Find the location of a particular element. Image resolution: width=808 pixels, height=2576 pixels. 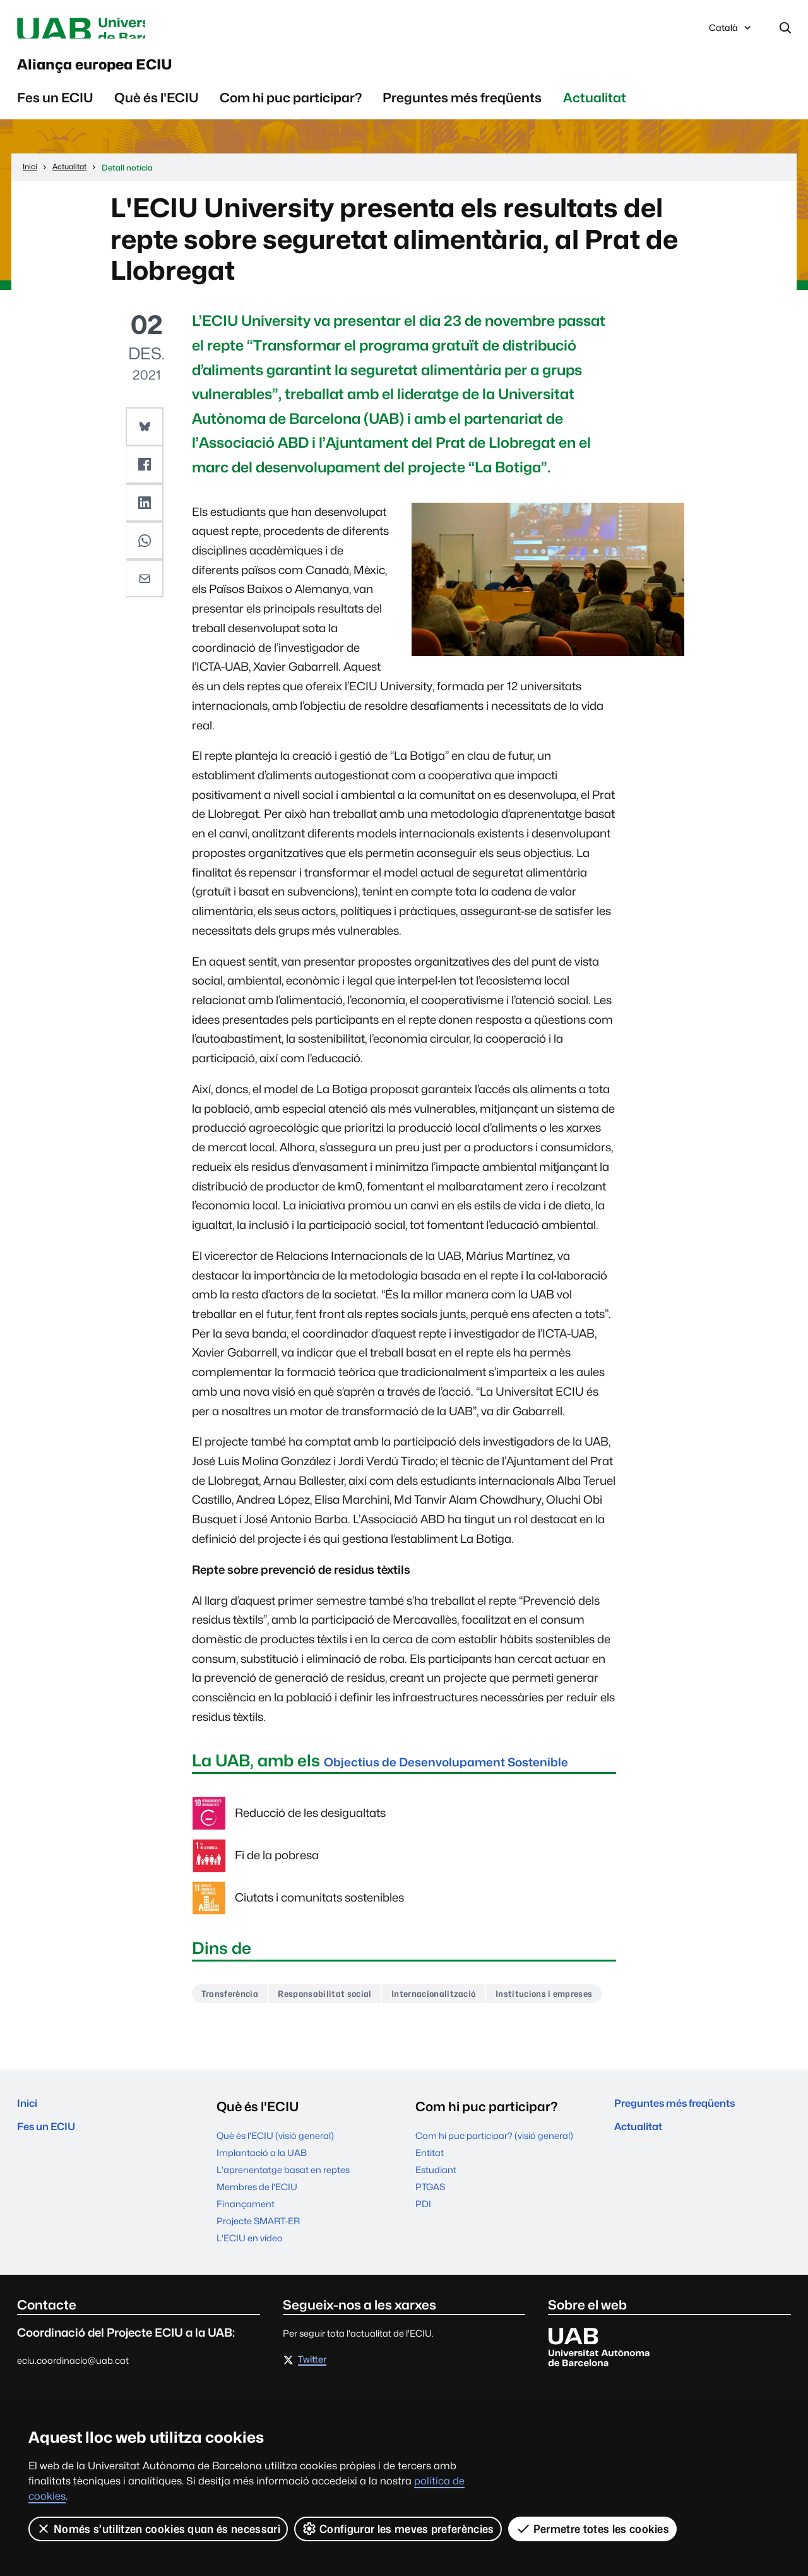

Com hi puc participar? is located at coordinates (291, 114).